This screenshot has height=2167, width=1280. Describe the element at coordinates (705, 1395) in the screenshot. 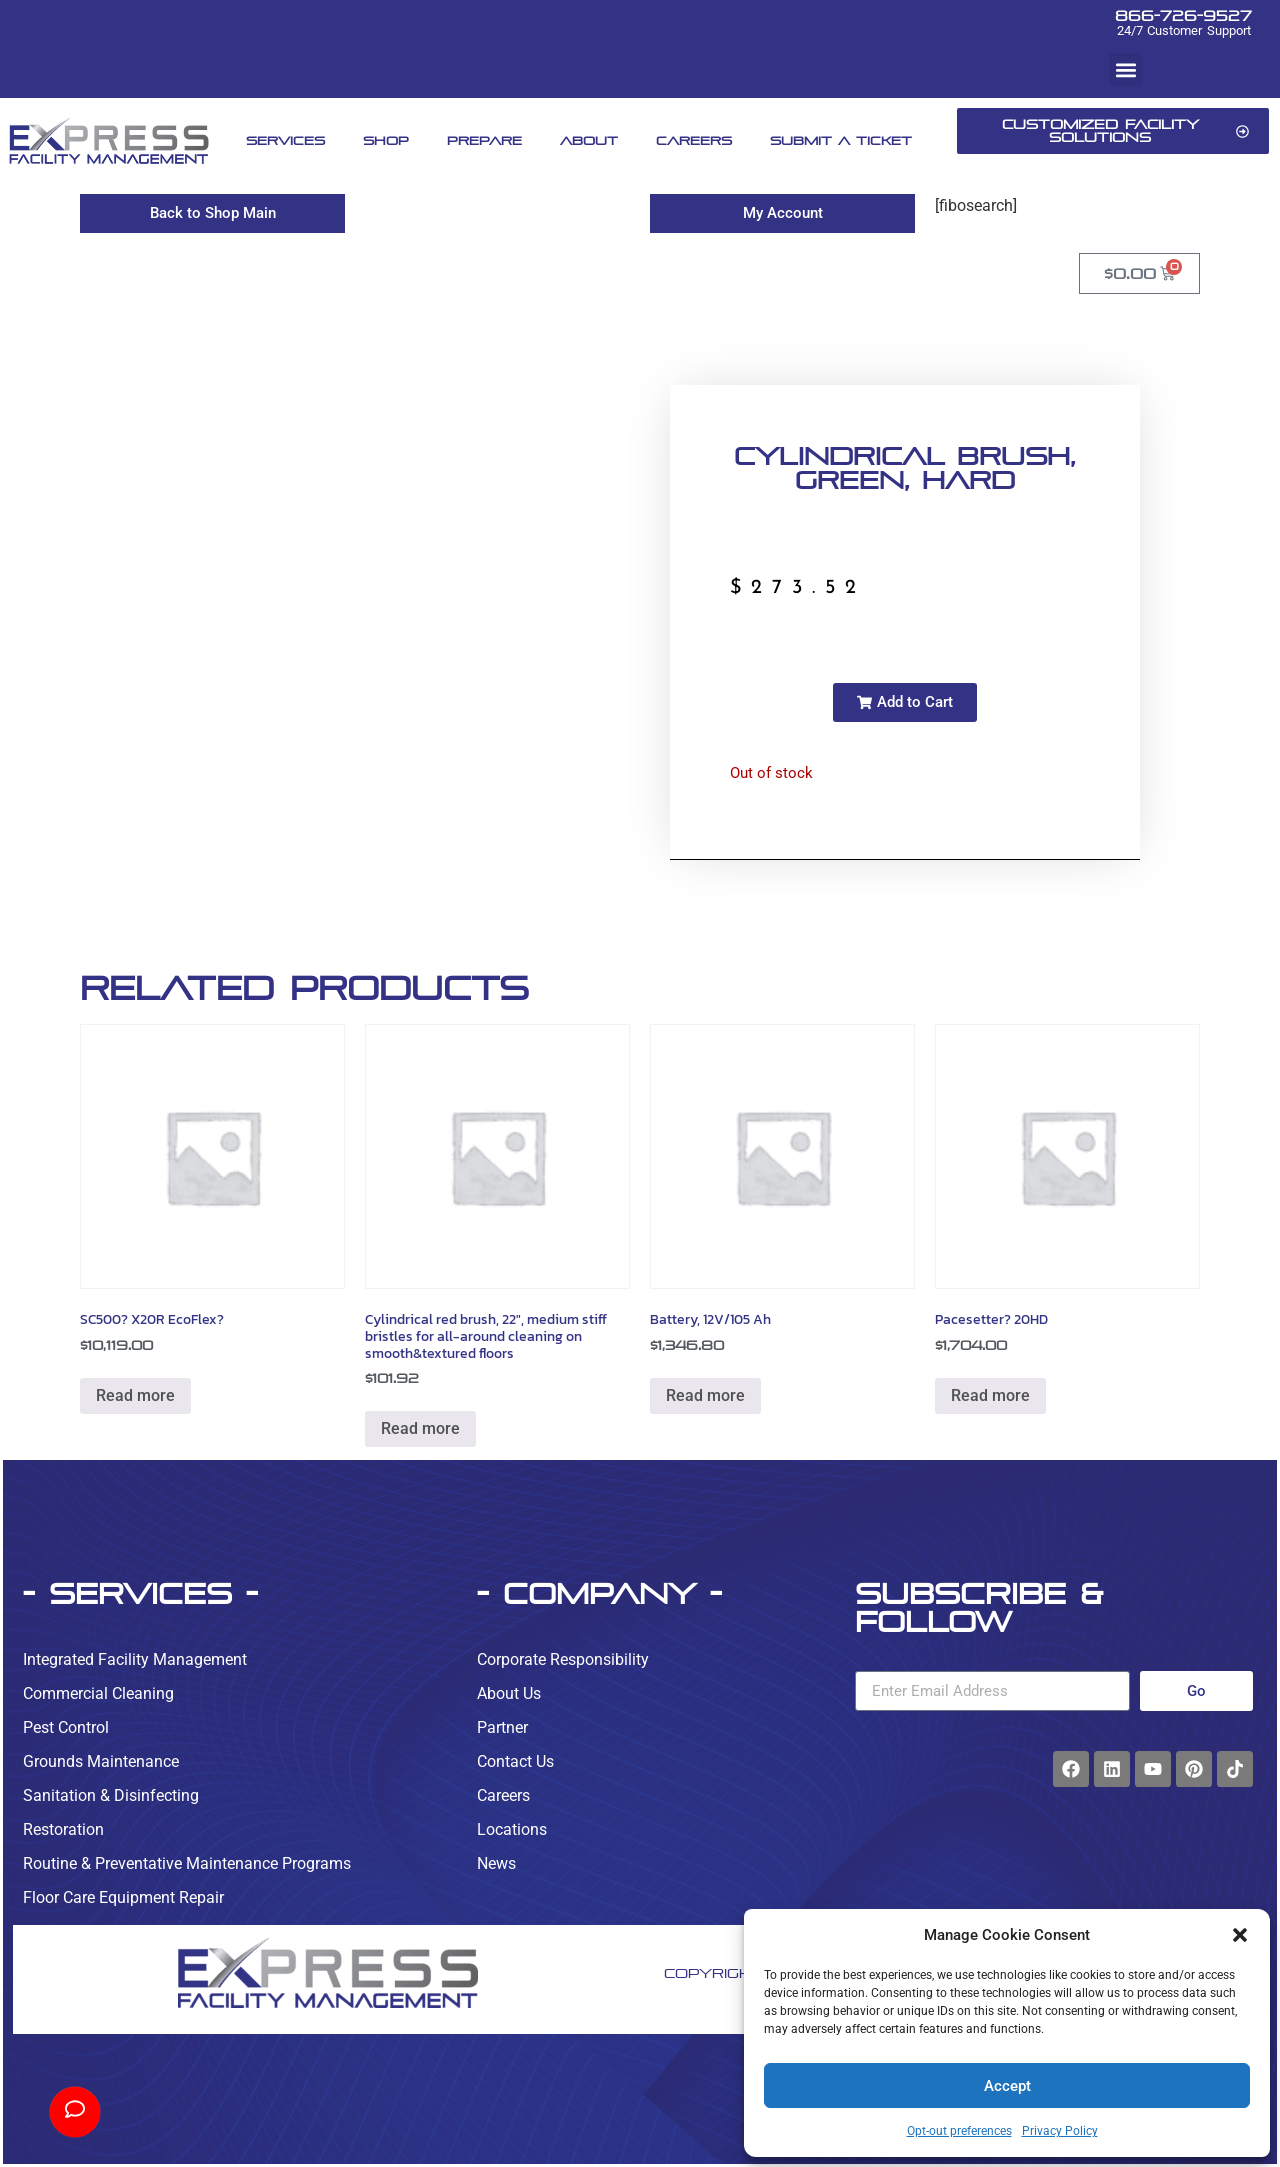

I see `Read more [Read more about “Battery, 12V/105 Ah”]` at that location.